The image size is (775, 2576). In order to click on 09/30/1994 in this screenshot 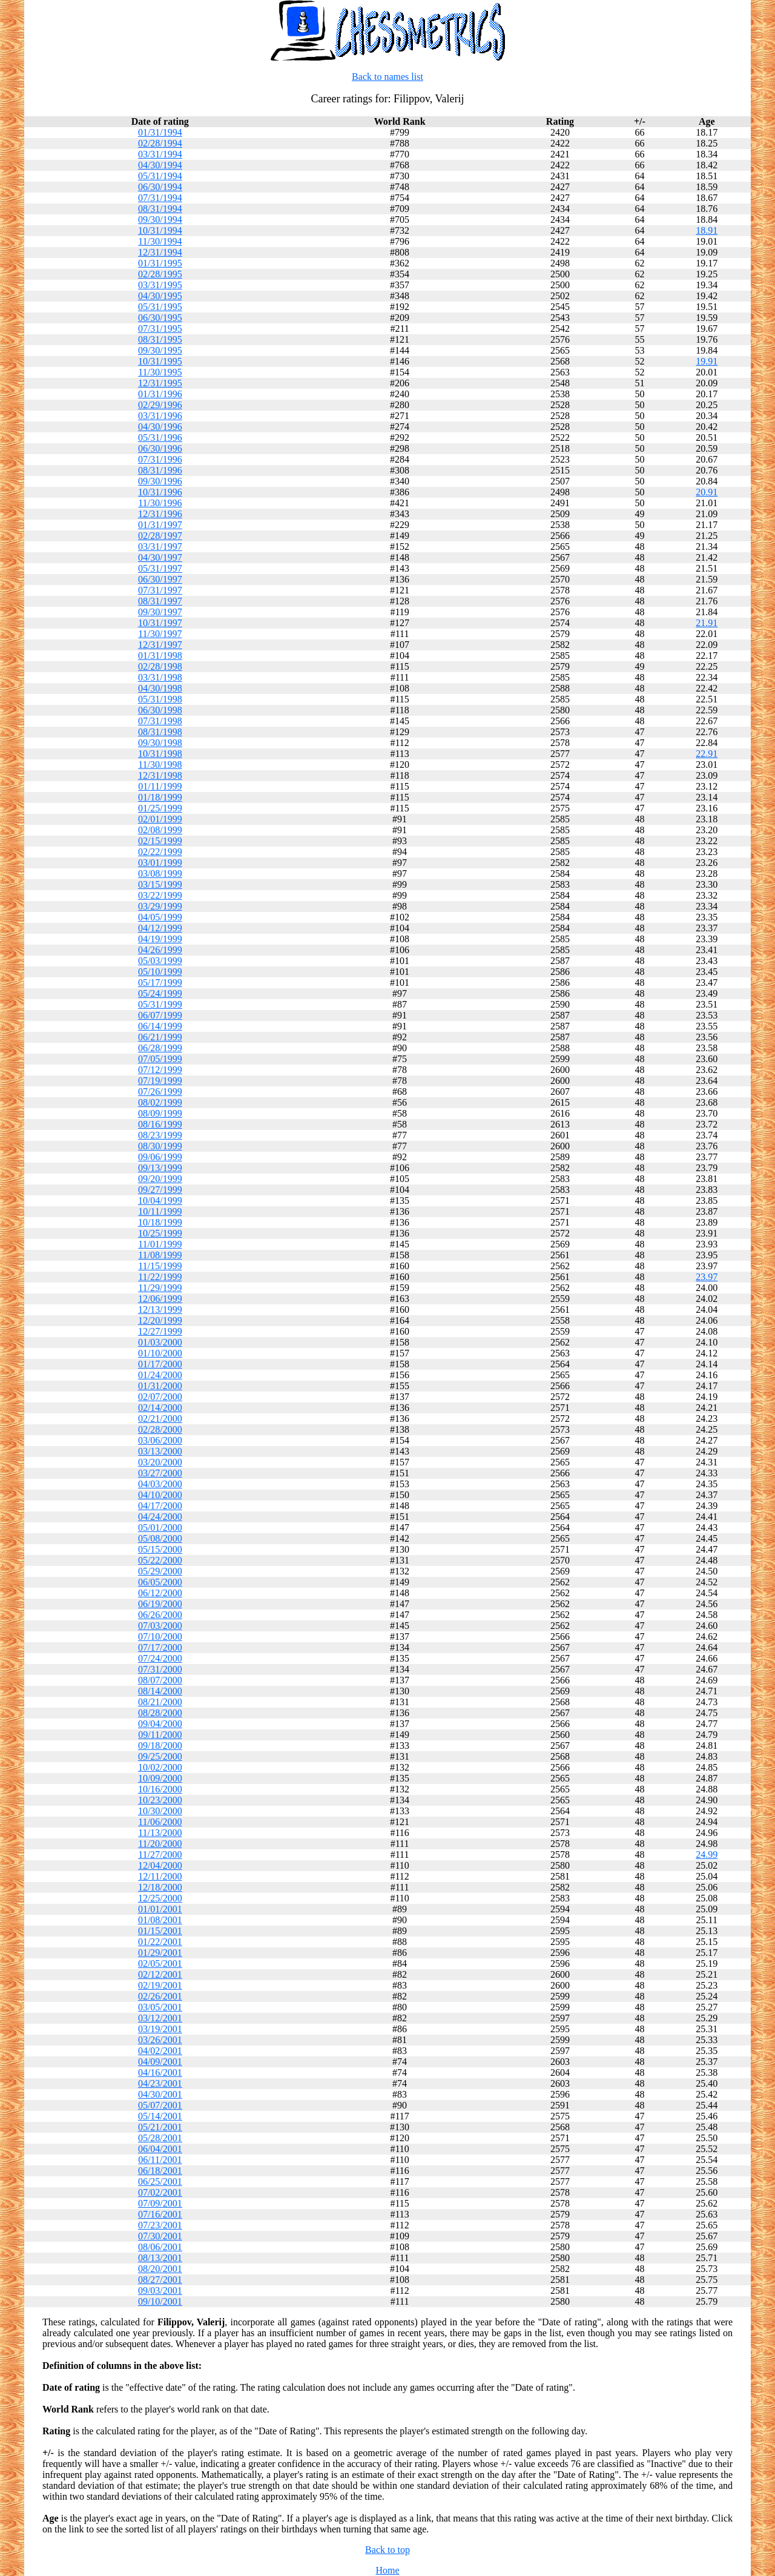, I will do `click(160, 219)`.